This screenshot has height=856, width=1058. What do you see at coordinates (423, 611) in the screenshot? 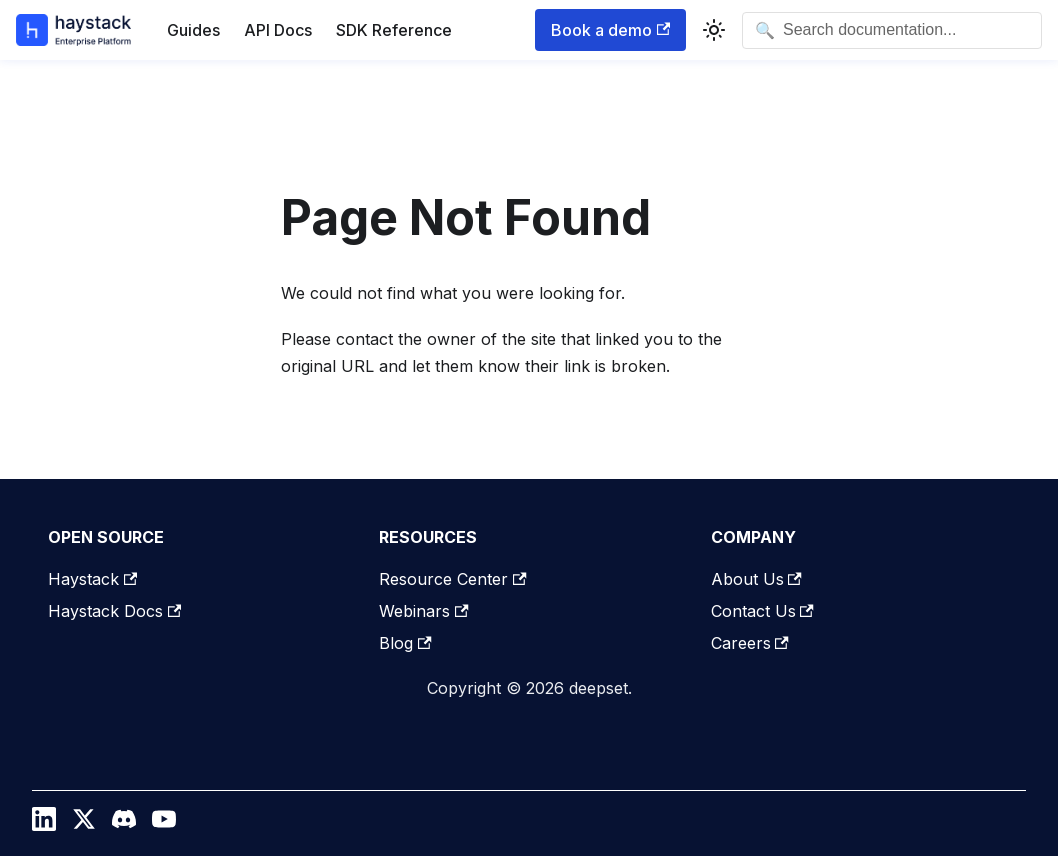
I see `Webinars` at bounding box center [423, 611].